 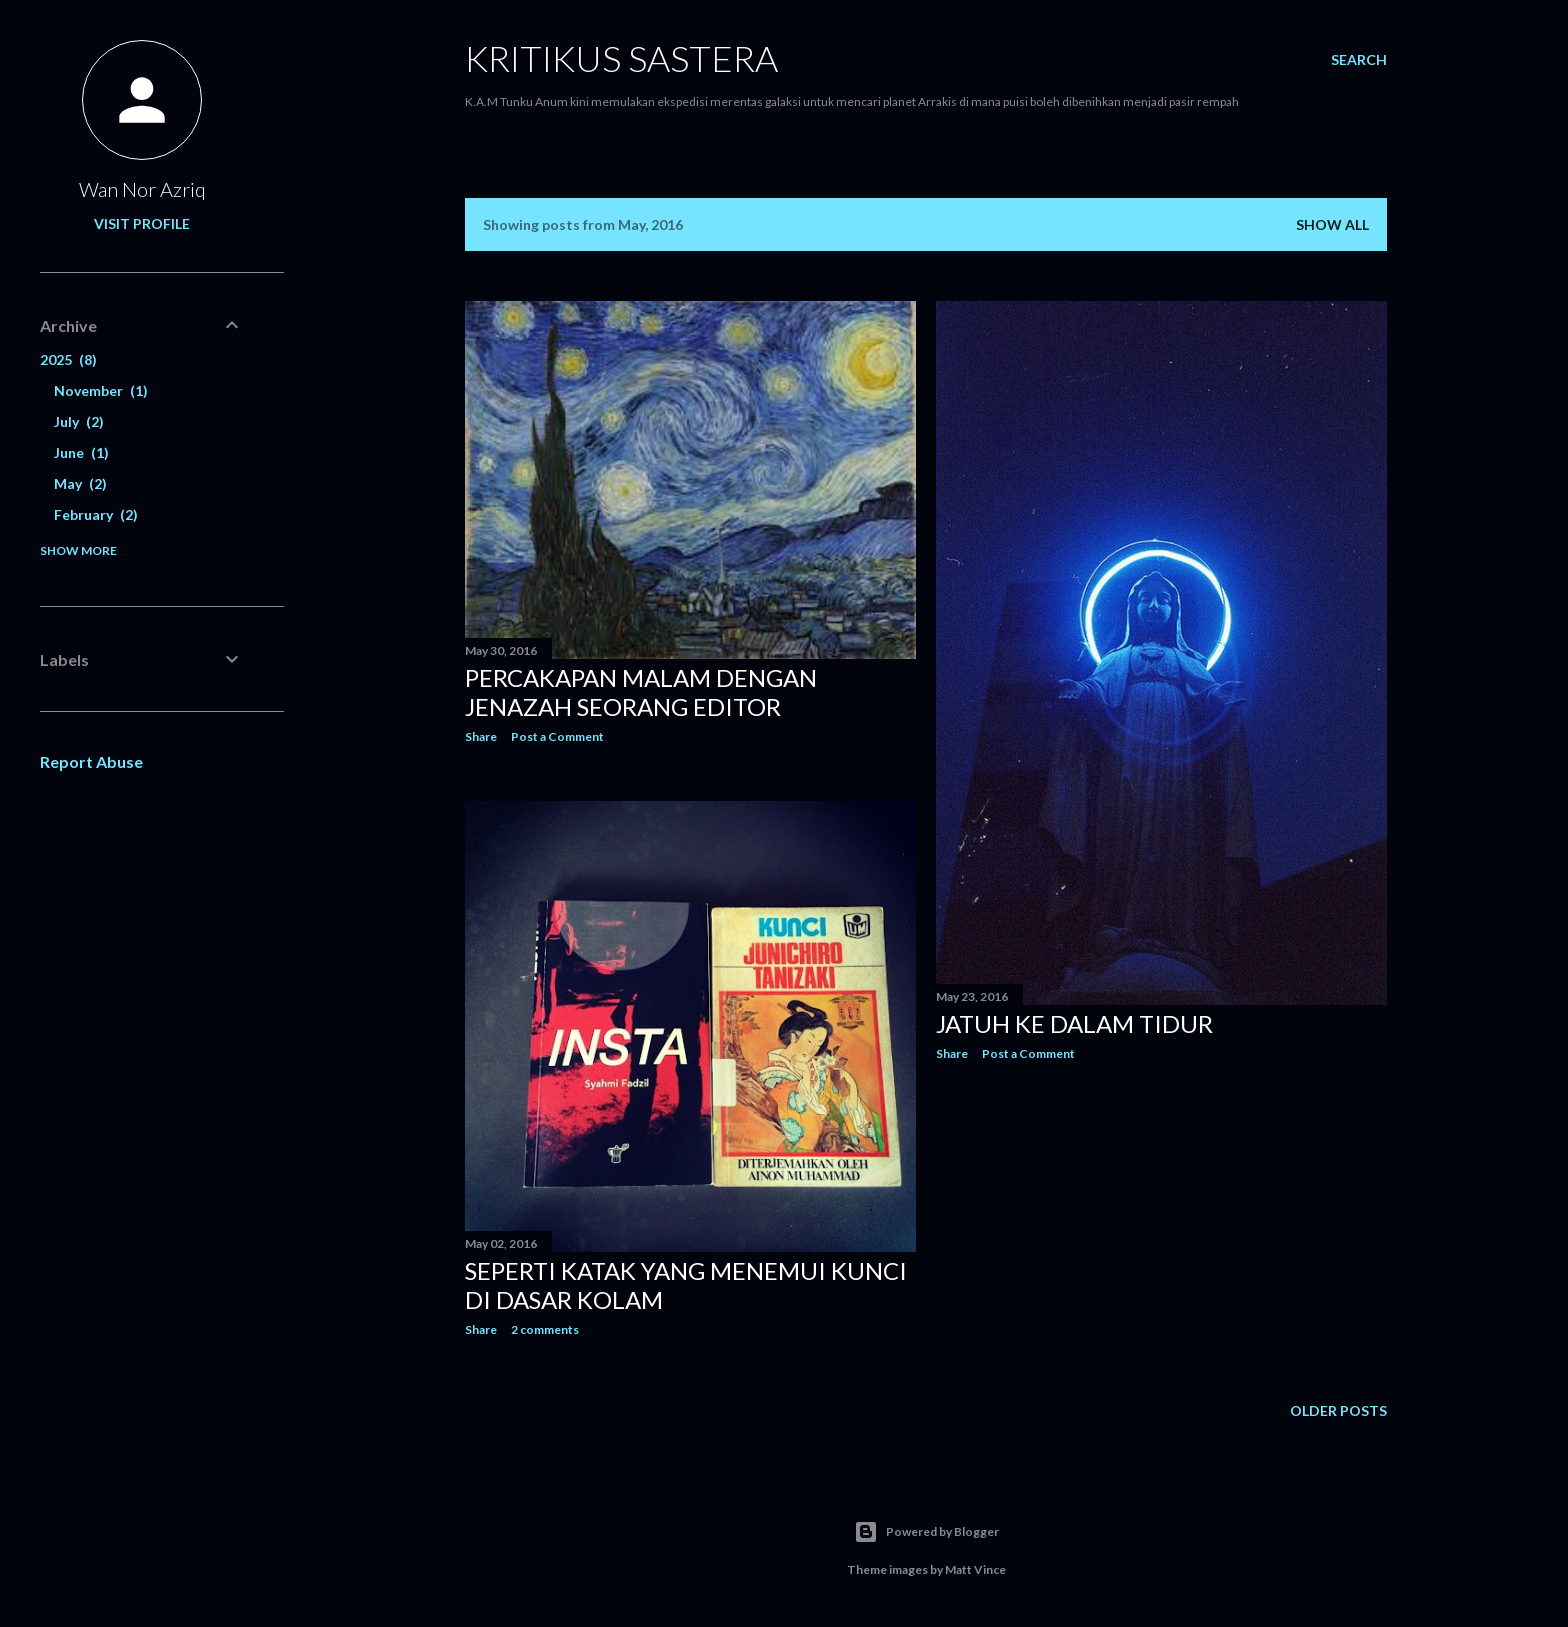 I want to click on Visit profile, so click(x=142, y=223).